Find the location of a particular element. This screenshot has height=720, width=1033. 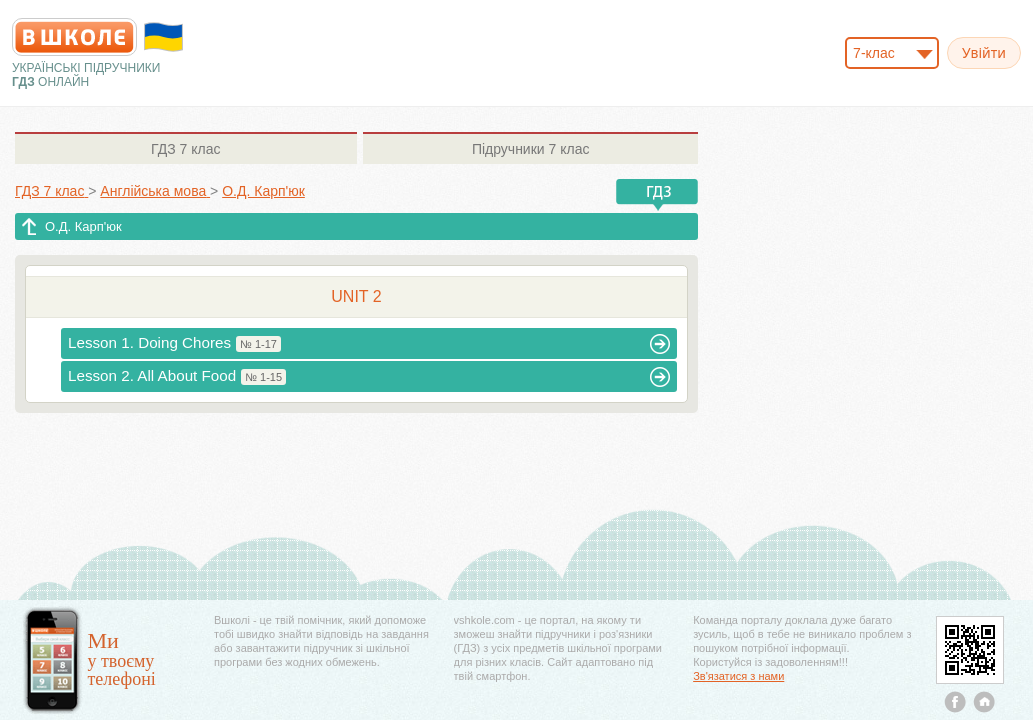

7 клас is located at coordinates (185, 149).